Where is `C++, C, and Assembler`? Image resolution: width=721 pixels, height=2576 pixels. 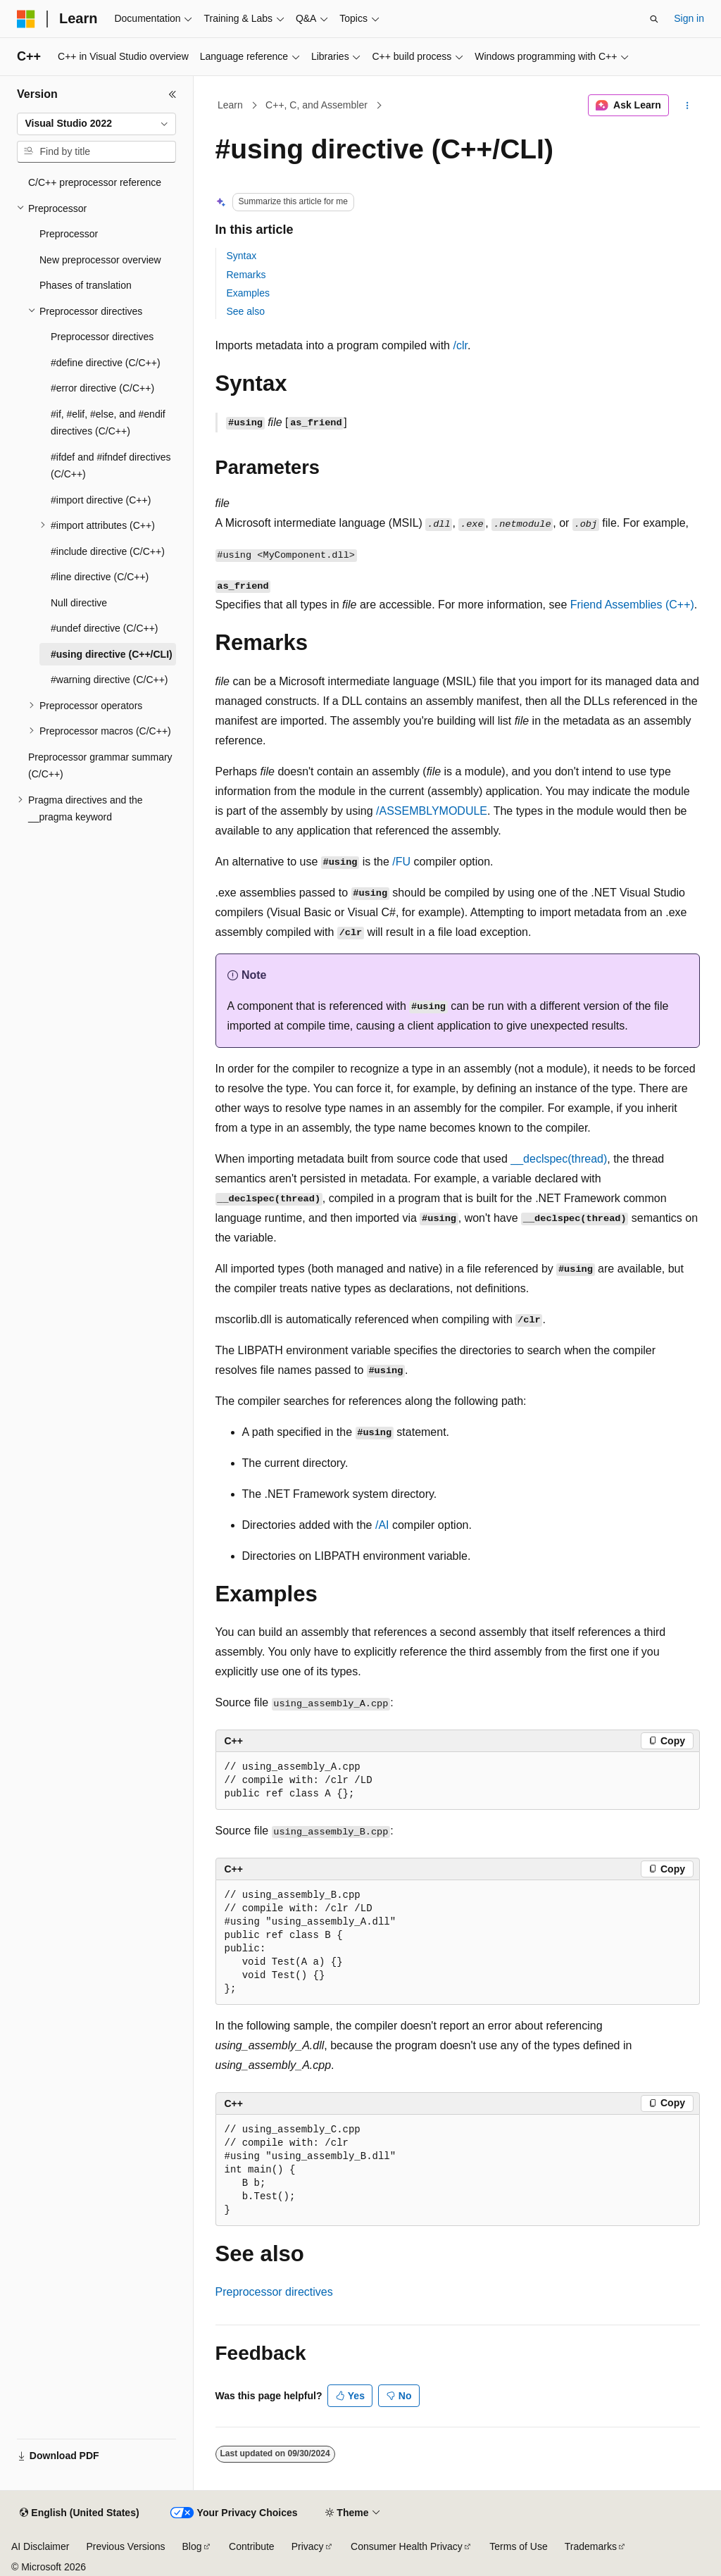
C++, C, and Assembler is located at coordinates (316, 105).